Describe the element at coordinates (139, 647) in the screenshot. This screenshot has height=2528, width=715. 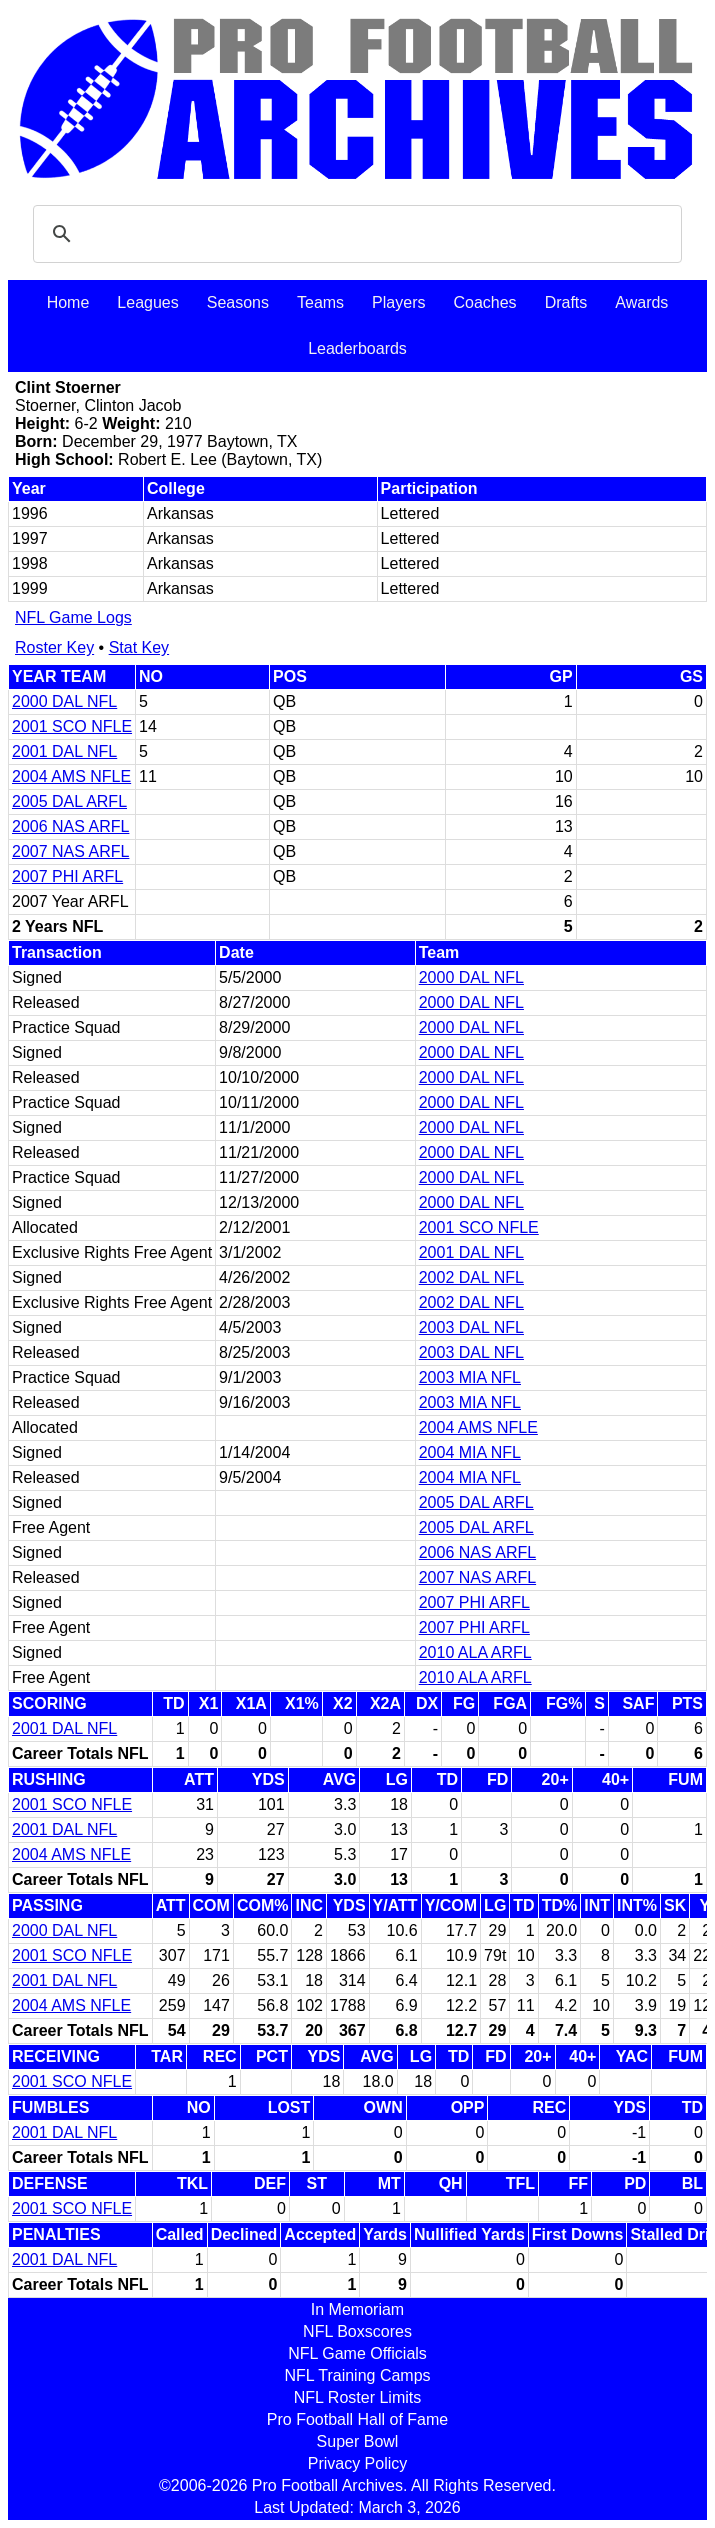
I see `Stat Key` at that location.